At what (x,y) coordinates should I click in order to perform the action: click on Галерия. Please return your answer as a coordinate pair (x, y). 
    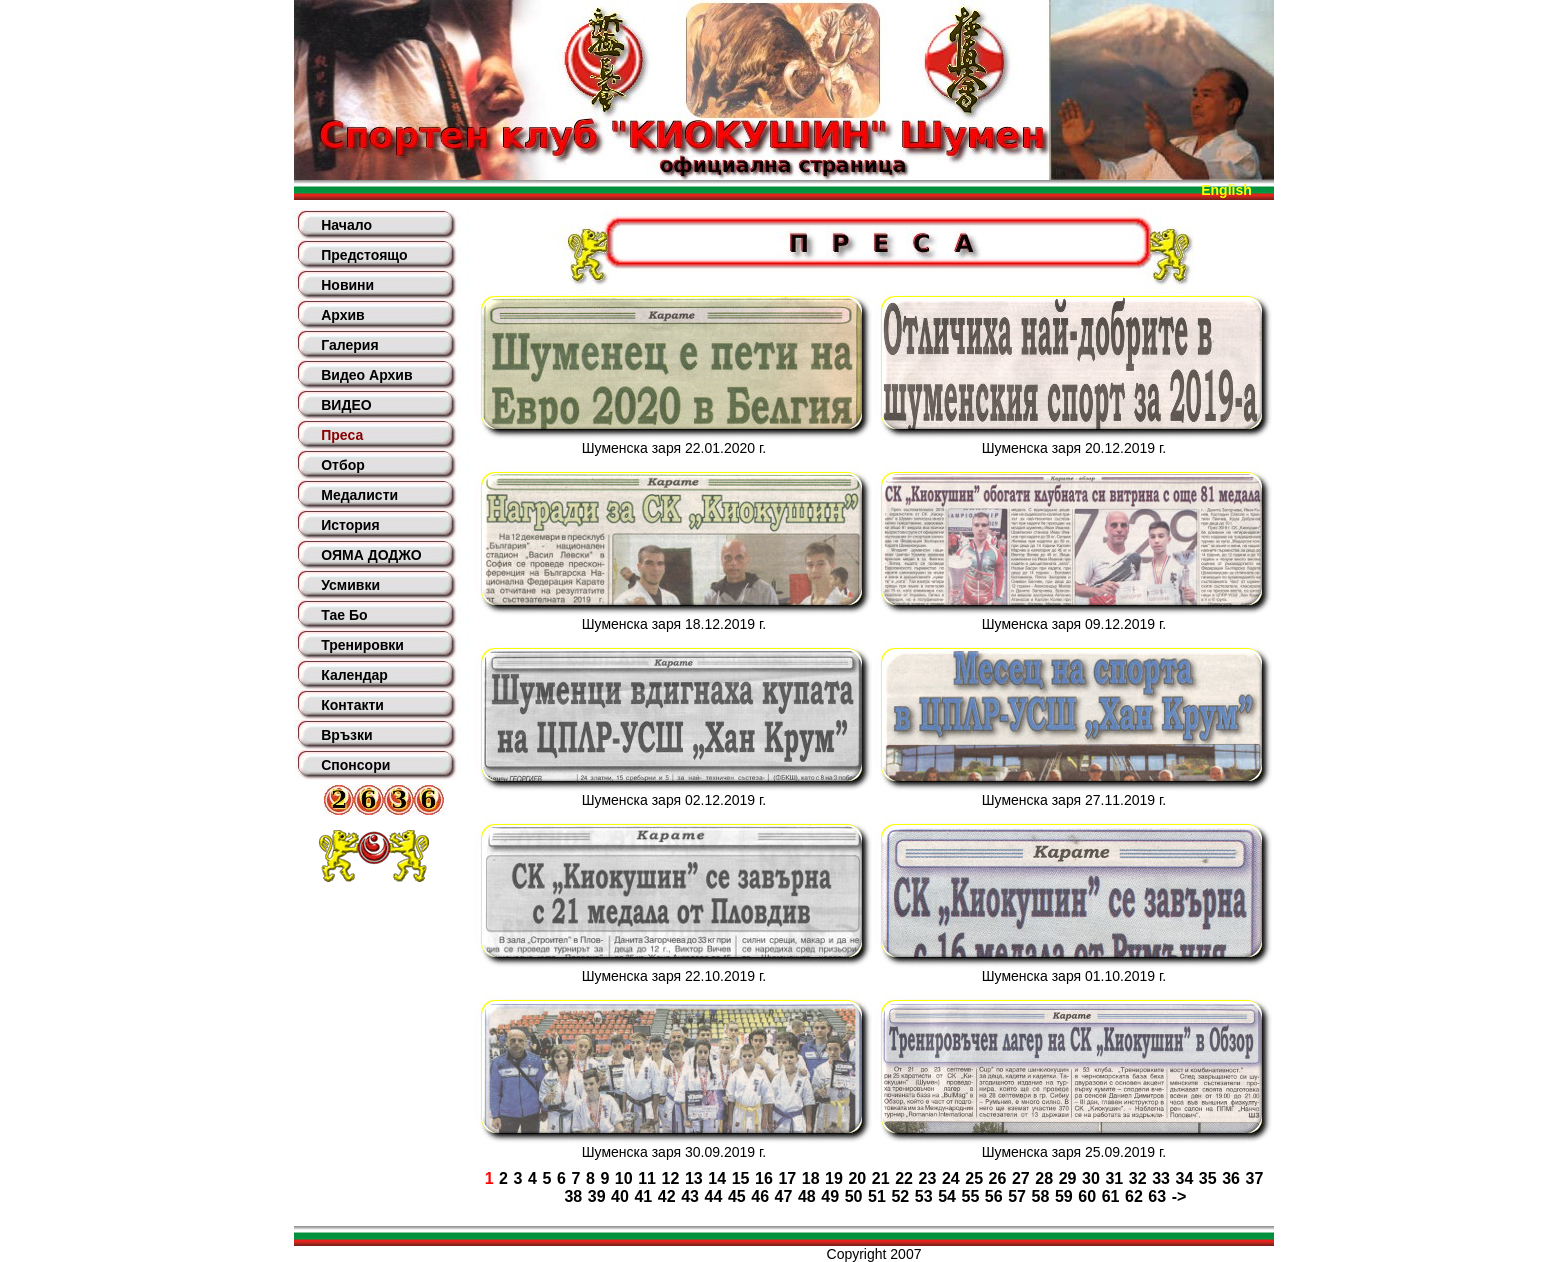
    Looking at the image, I should click on (349, 345).